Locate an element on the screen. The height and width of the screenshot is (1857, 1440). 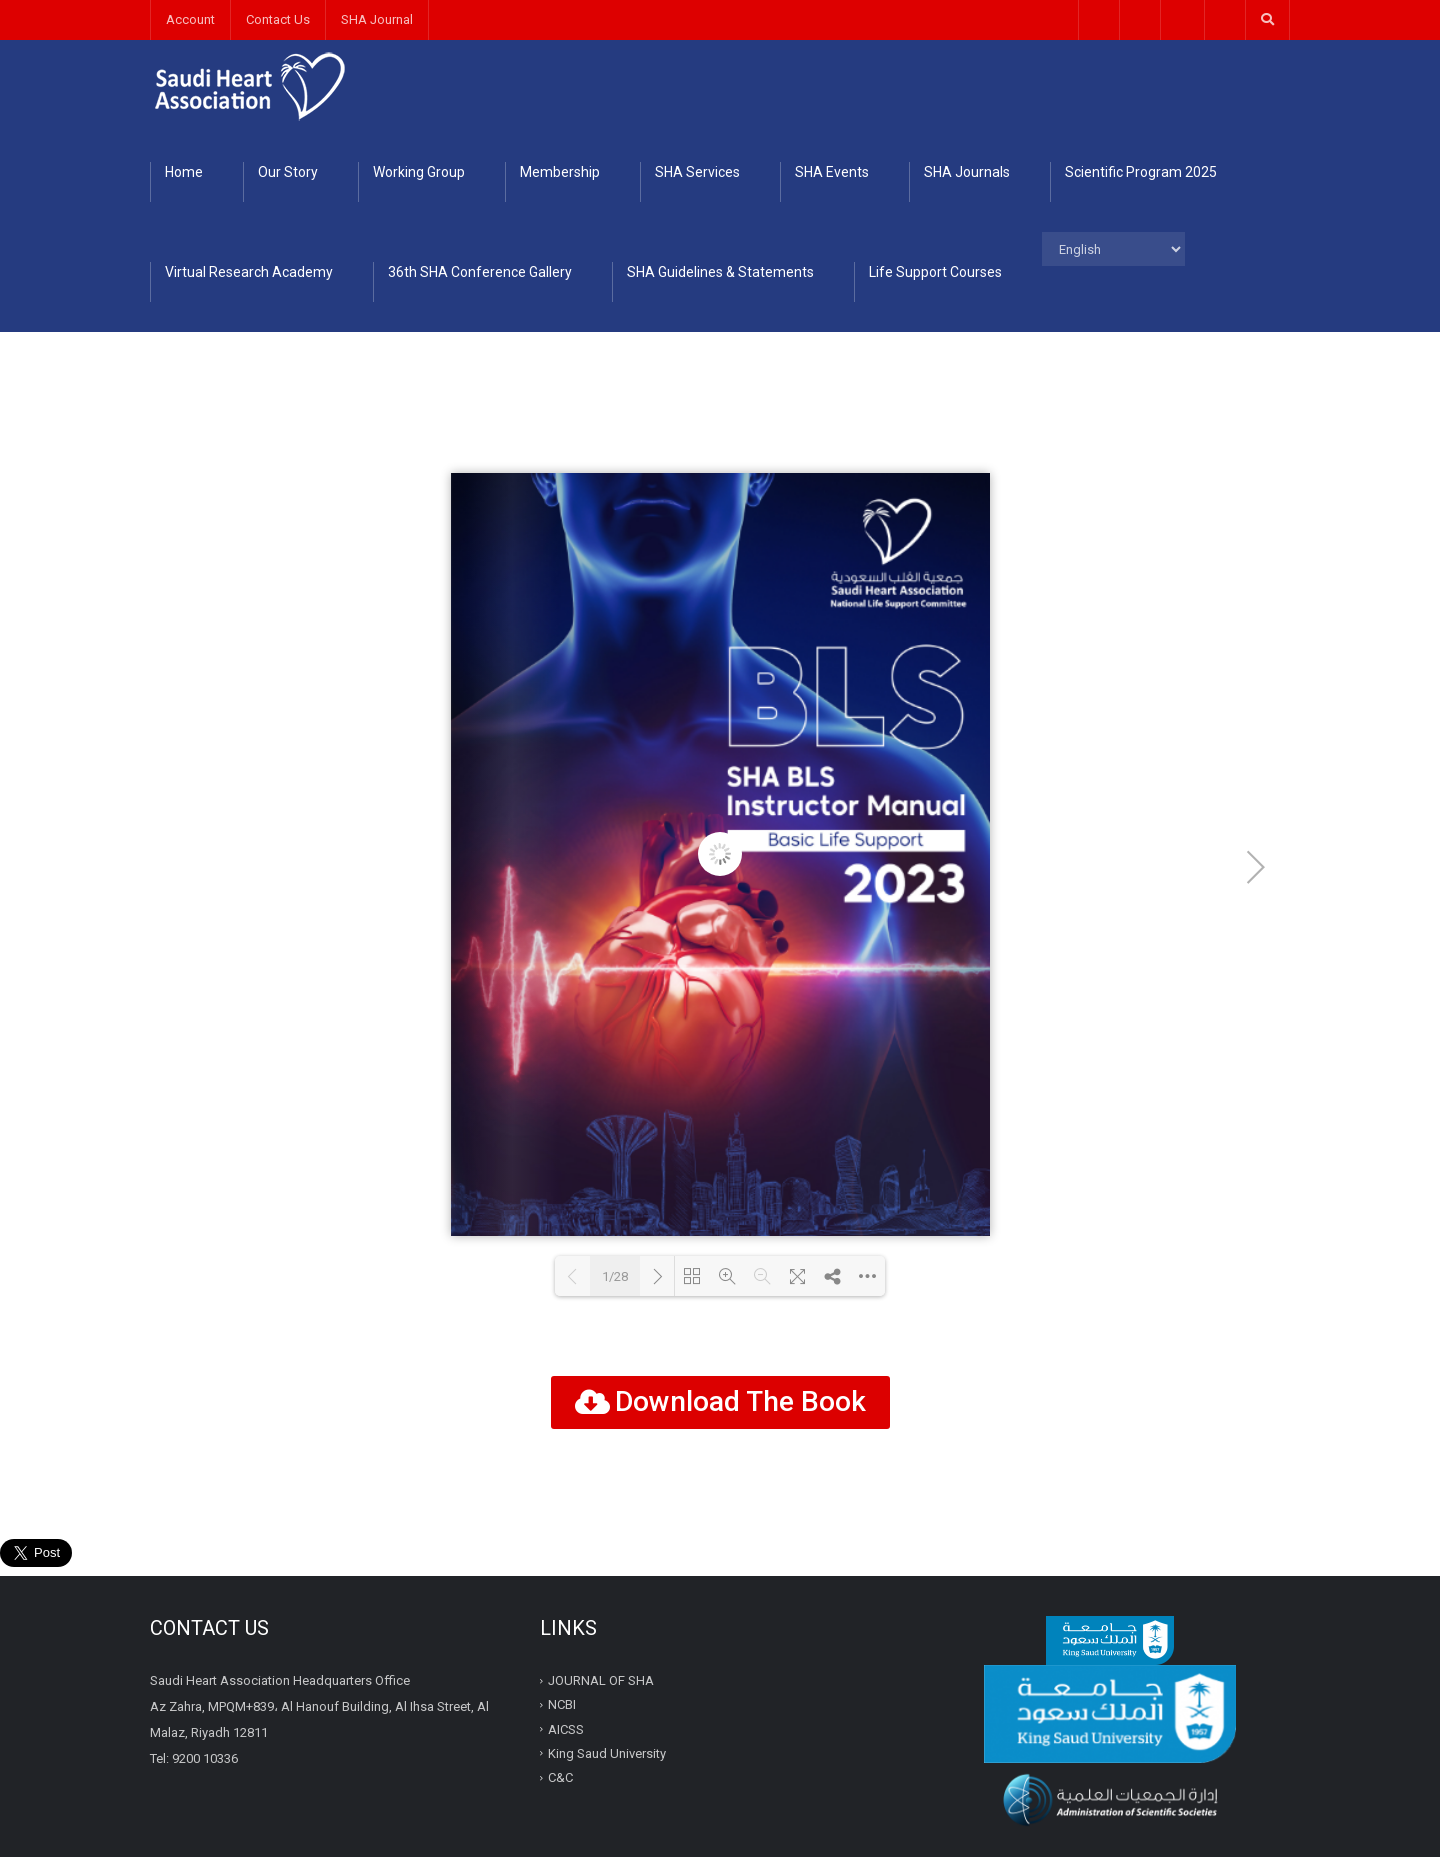
C&C is located at coordinates (560, 1777).